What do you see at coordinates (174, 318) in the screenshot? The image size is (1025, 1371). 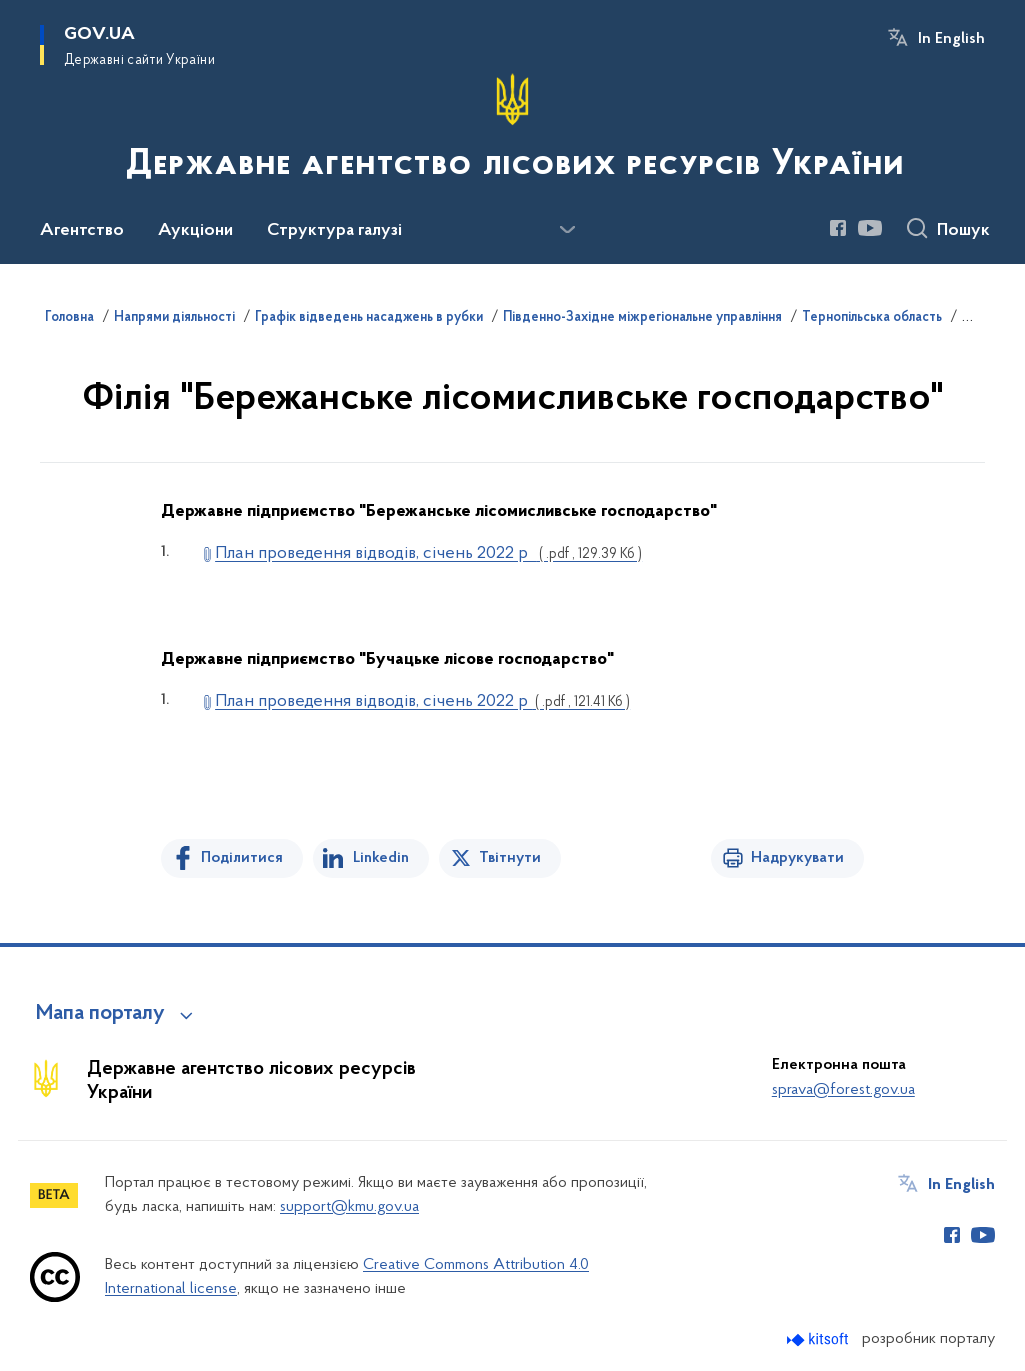 I see `Напрями діяльності` at bounding box center [174, 318].